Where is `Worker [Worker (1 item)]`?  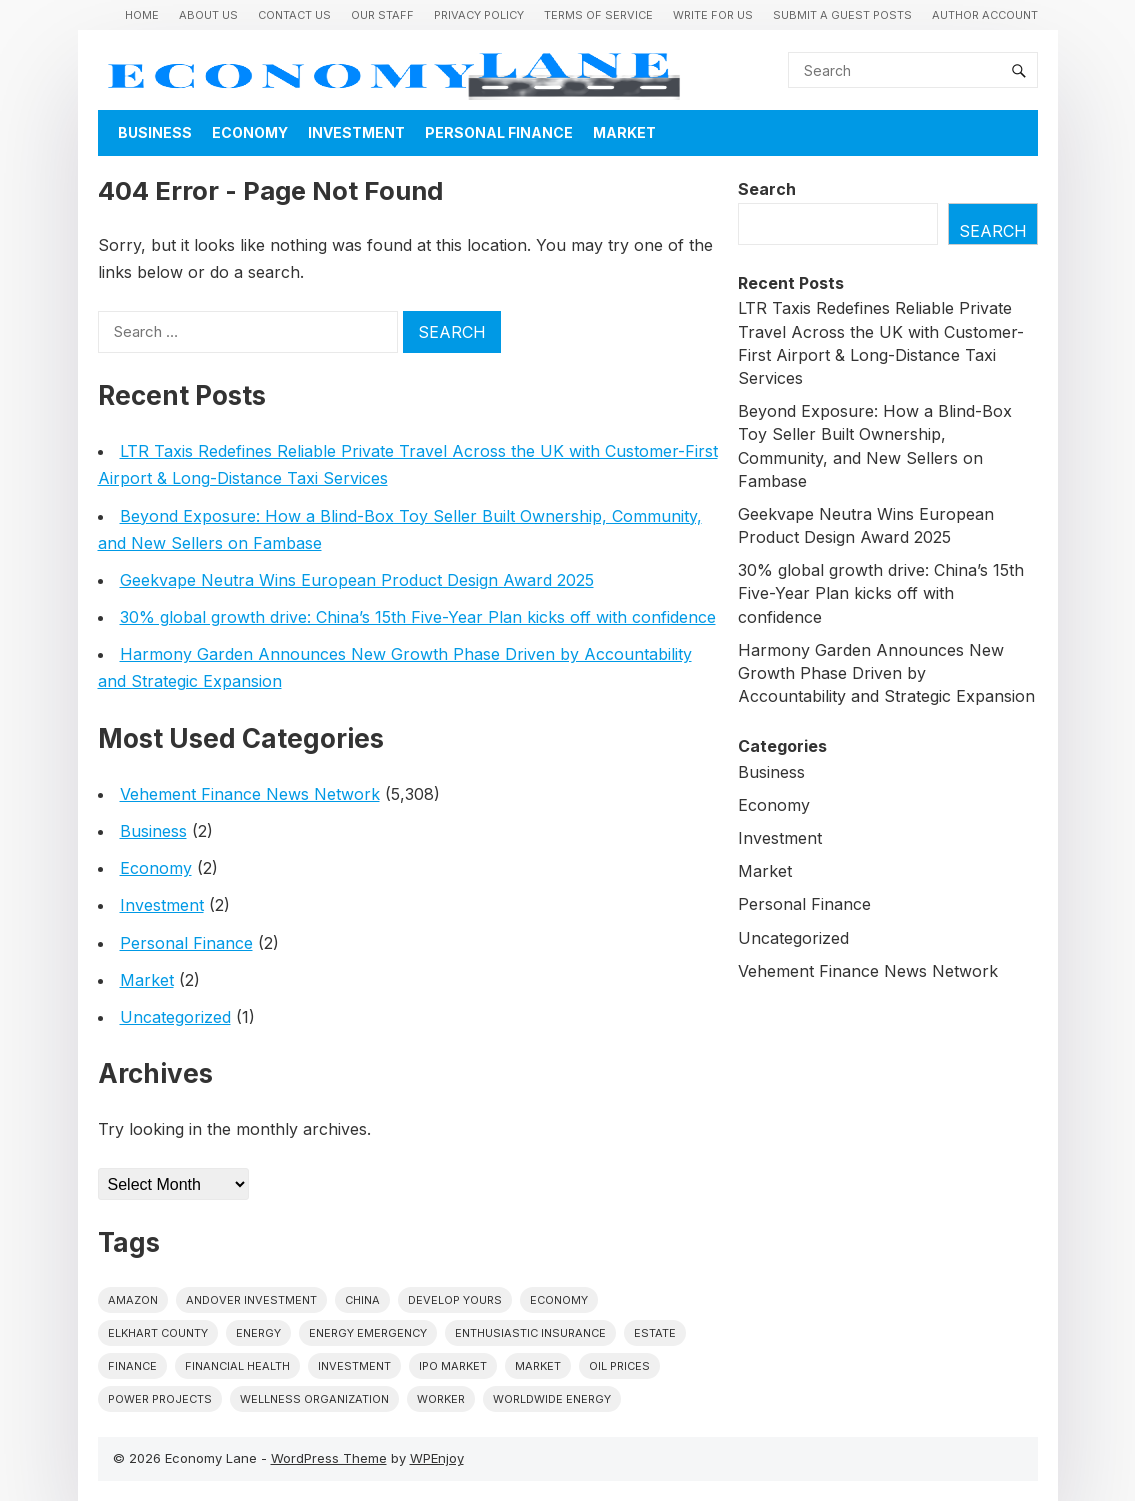
Worker [Worker (1 item)] is located at coordinates (441, 1399).